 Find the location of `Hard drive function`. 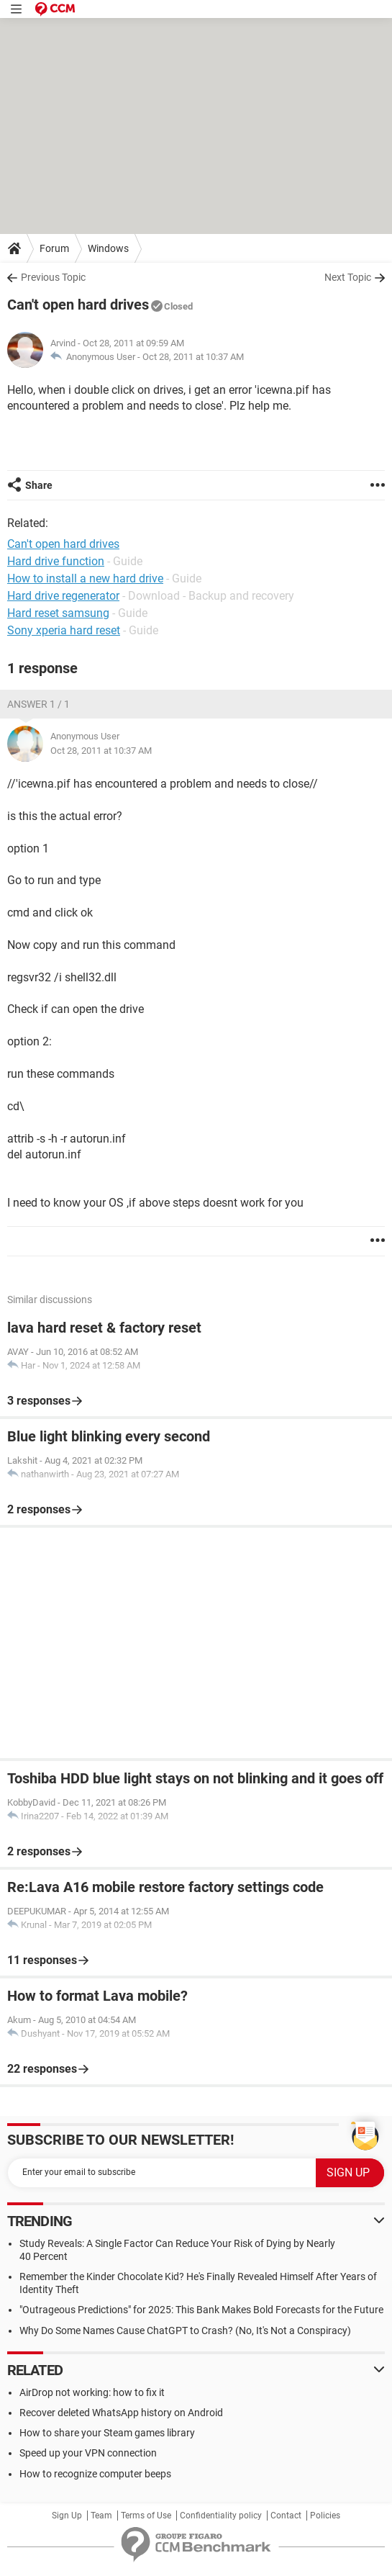

Hard drive function is located at coordinates (55, 561).